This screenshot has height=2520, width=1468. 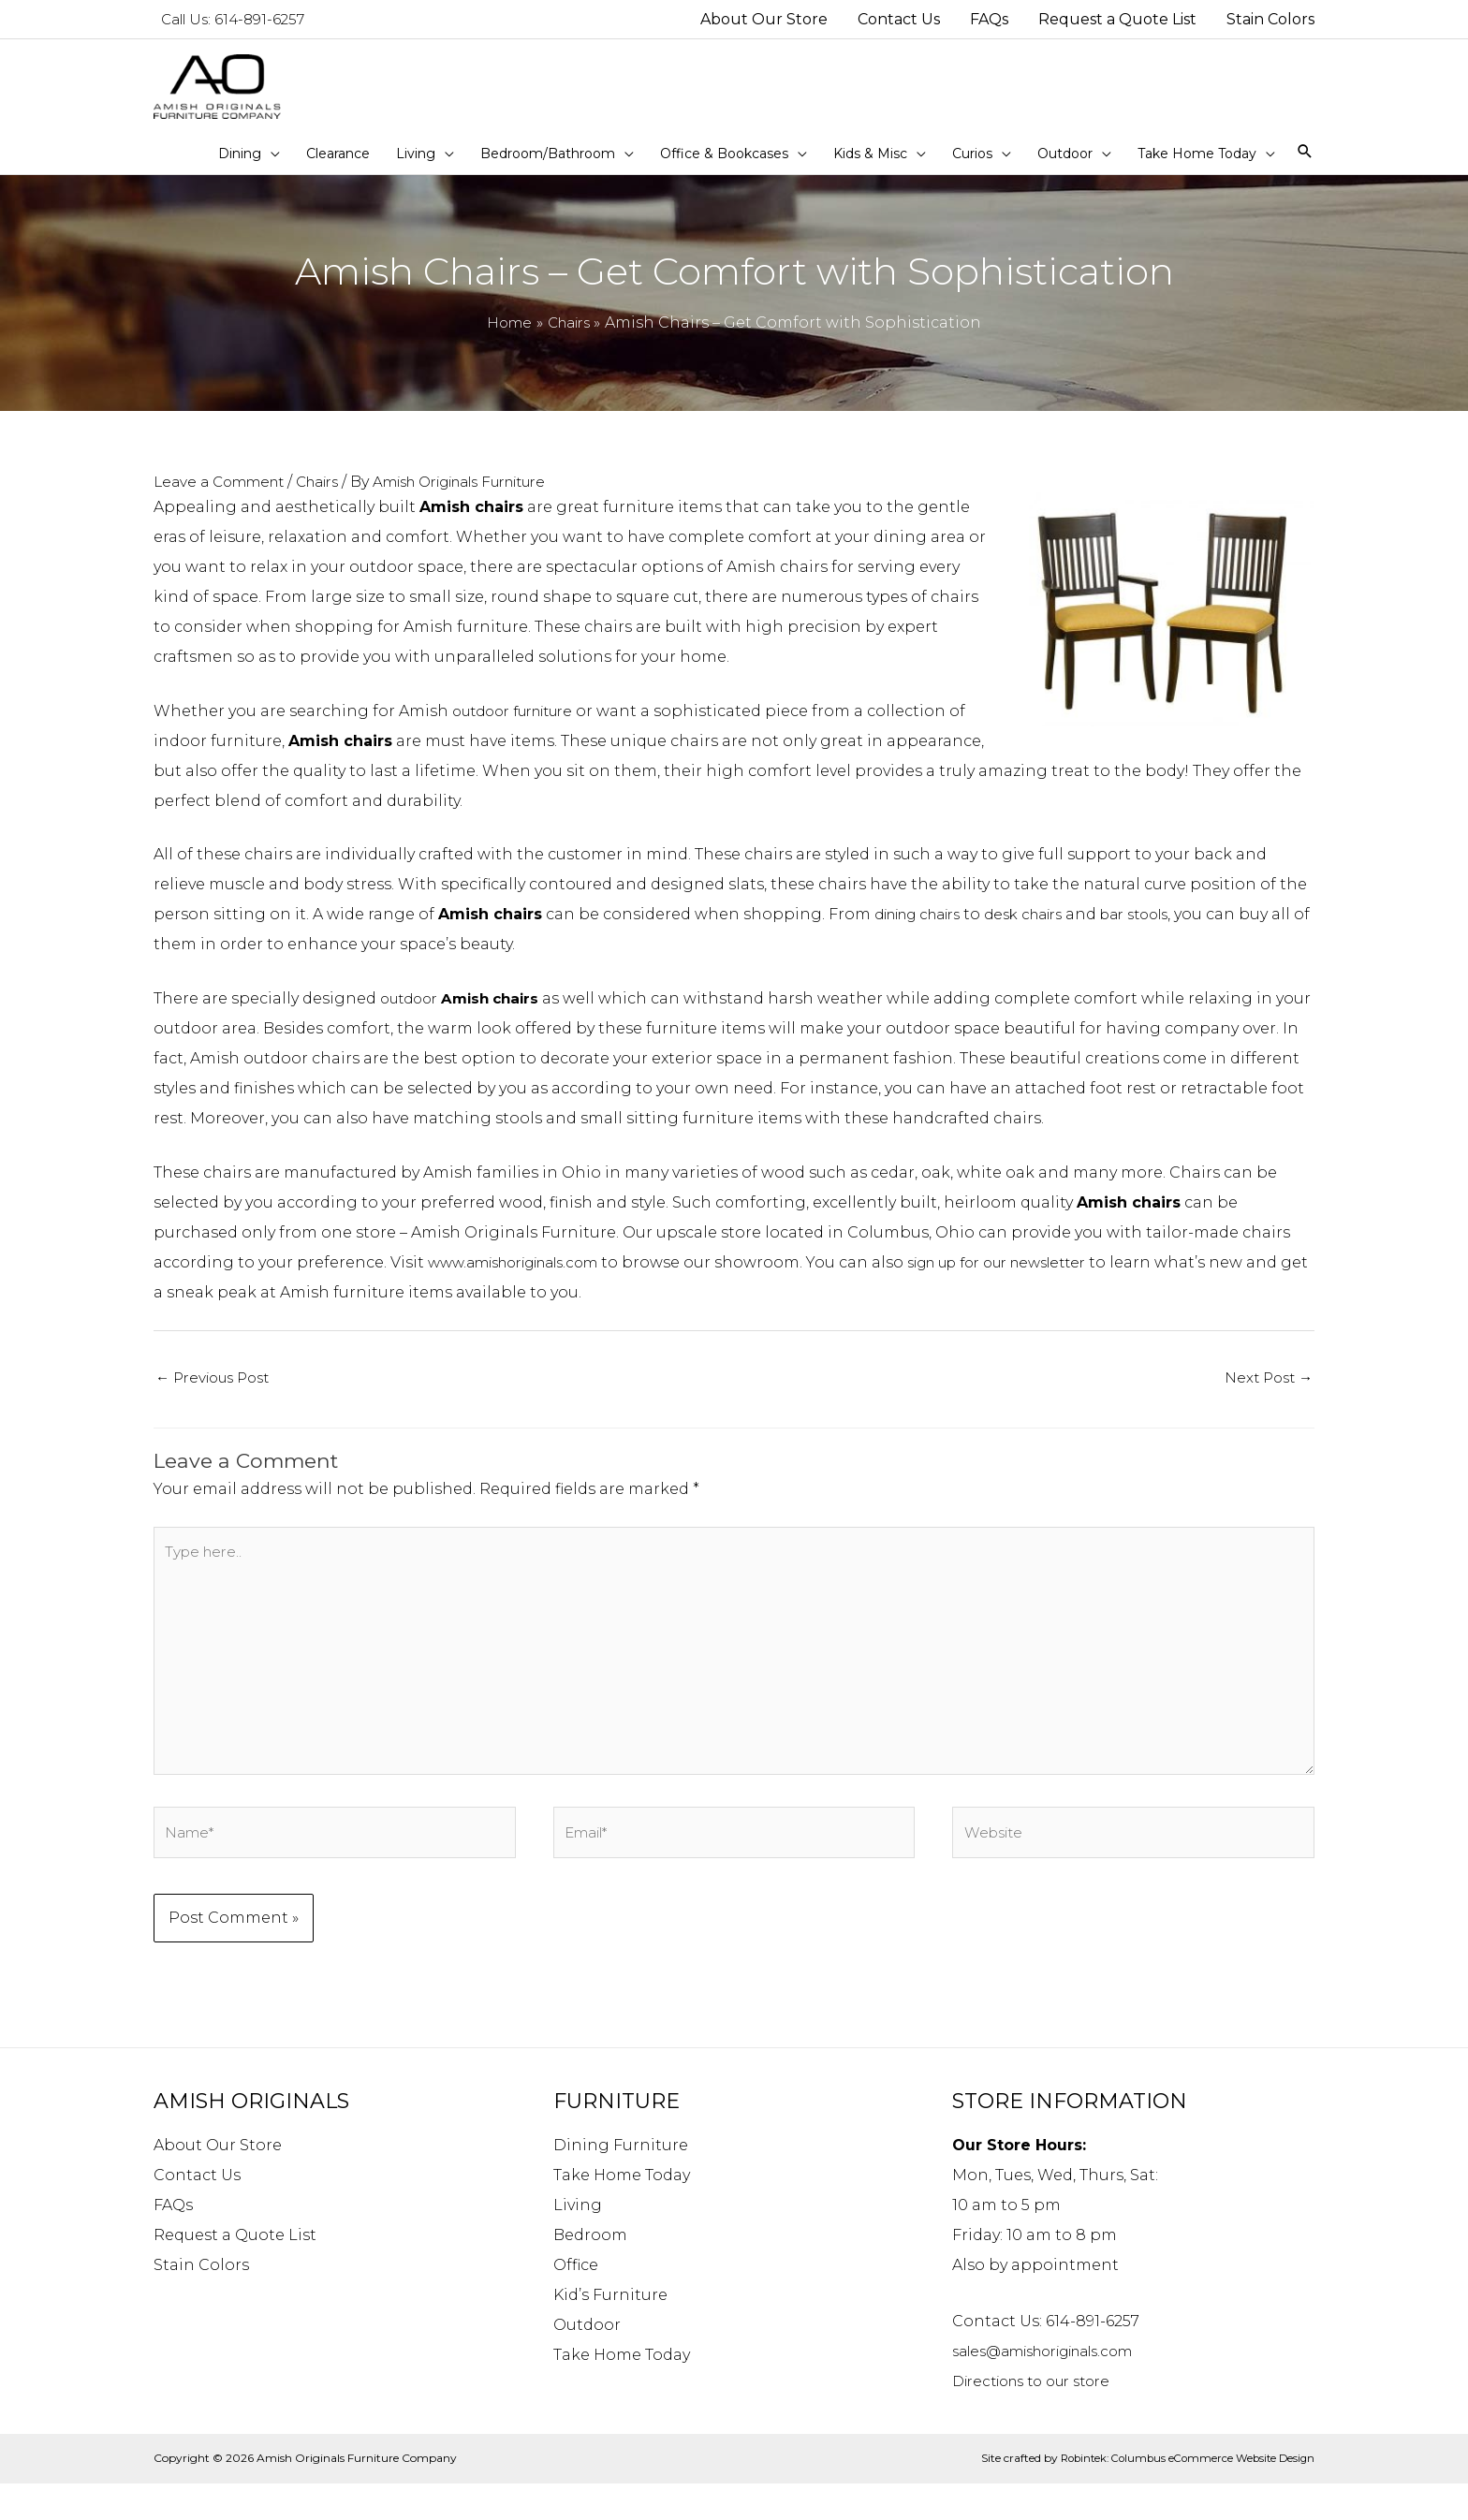 I want to click on Previous Post, so click(x=218, y=1394).